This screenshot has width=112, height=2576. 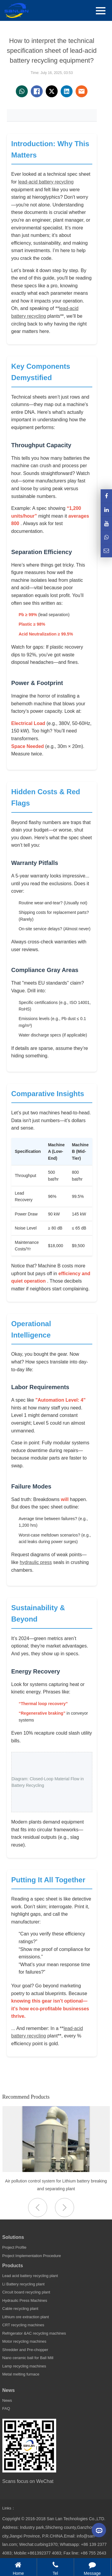 I want to click on Metal melting furnace, so click(x=20, y=2374).